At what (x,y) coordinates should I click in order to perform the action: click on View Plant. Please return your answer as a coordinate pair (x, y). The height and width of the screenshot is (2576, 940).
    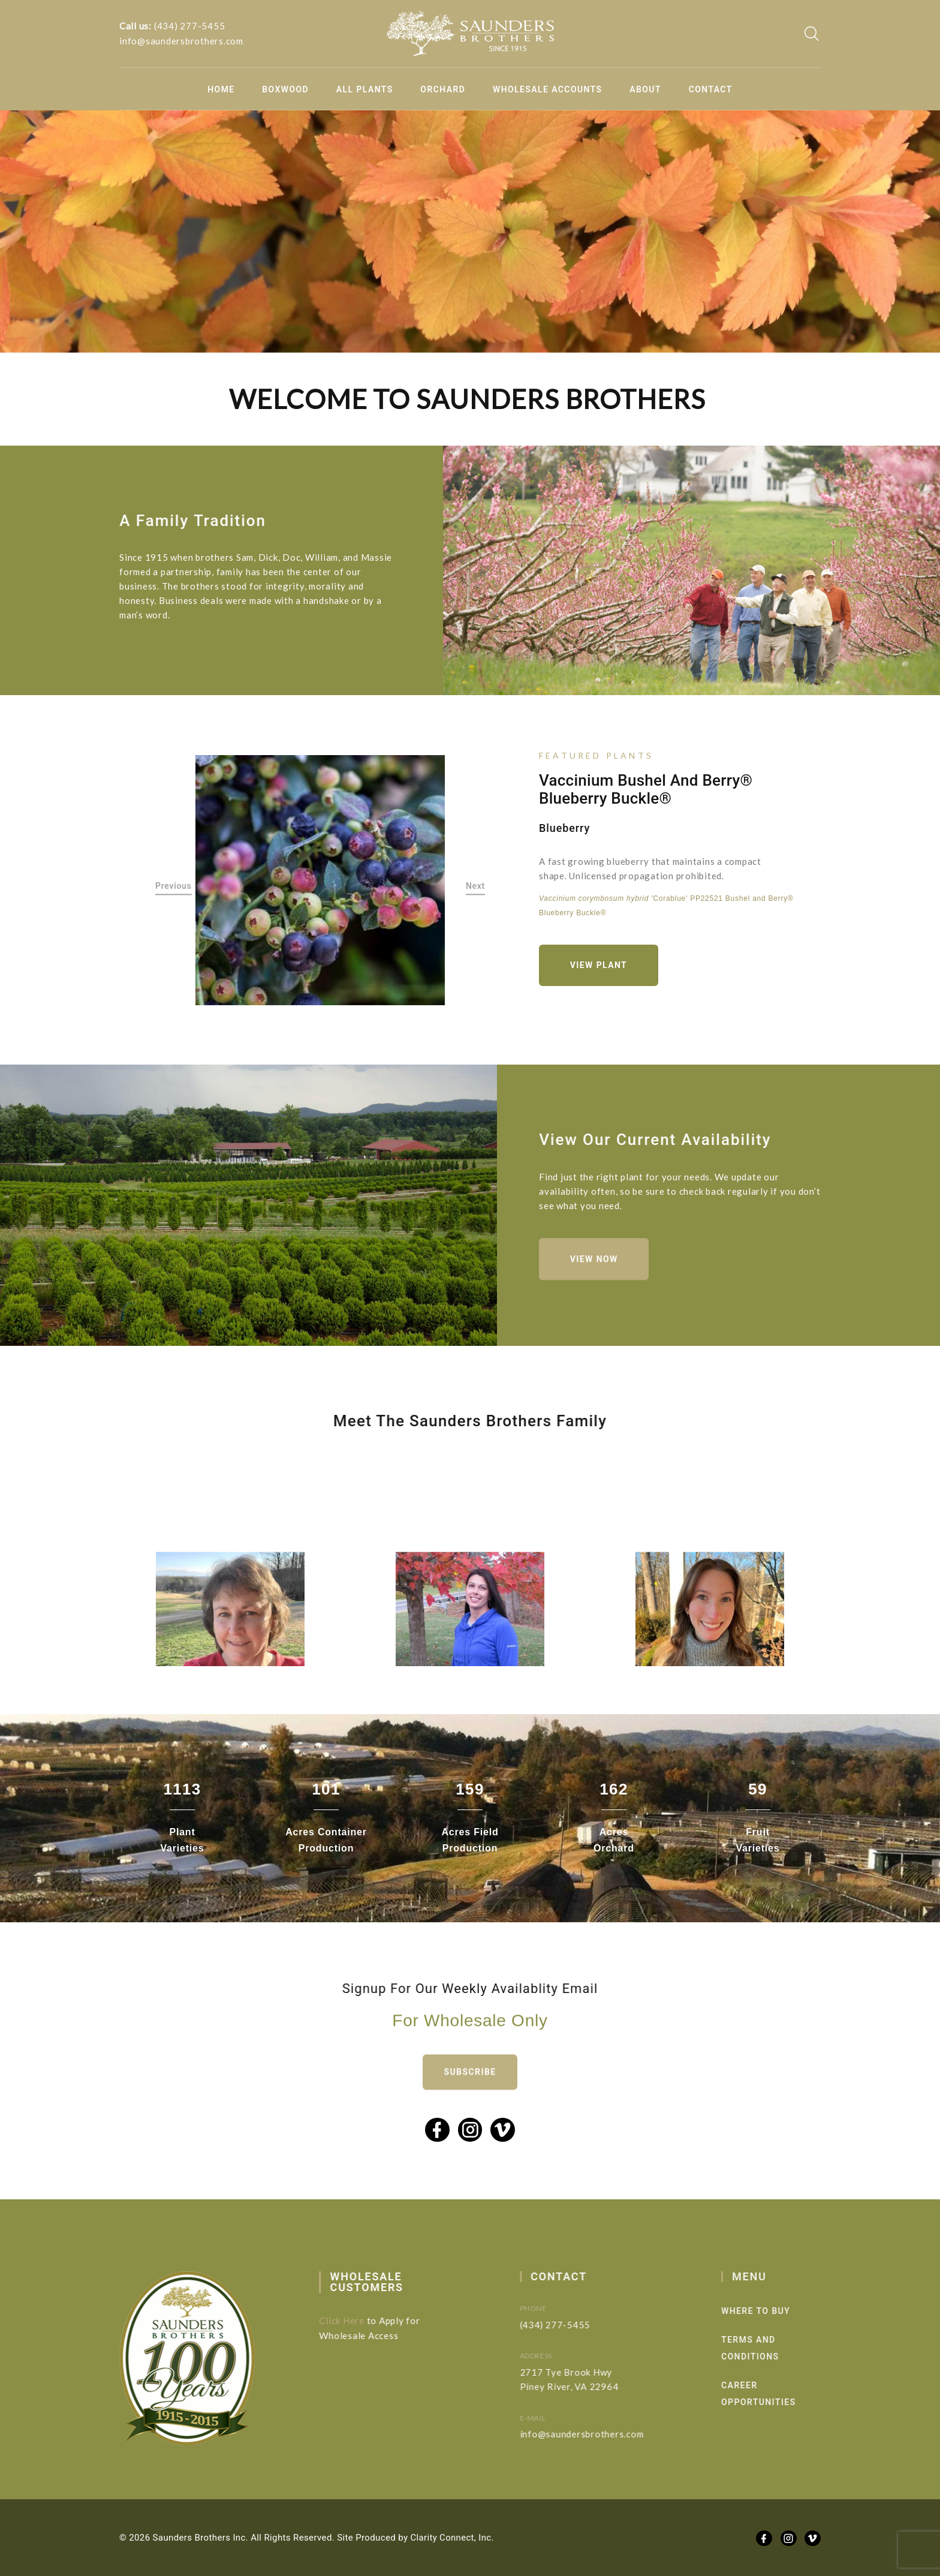
    Looking at the image, I should click on (598, 965).